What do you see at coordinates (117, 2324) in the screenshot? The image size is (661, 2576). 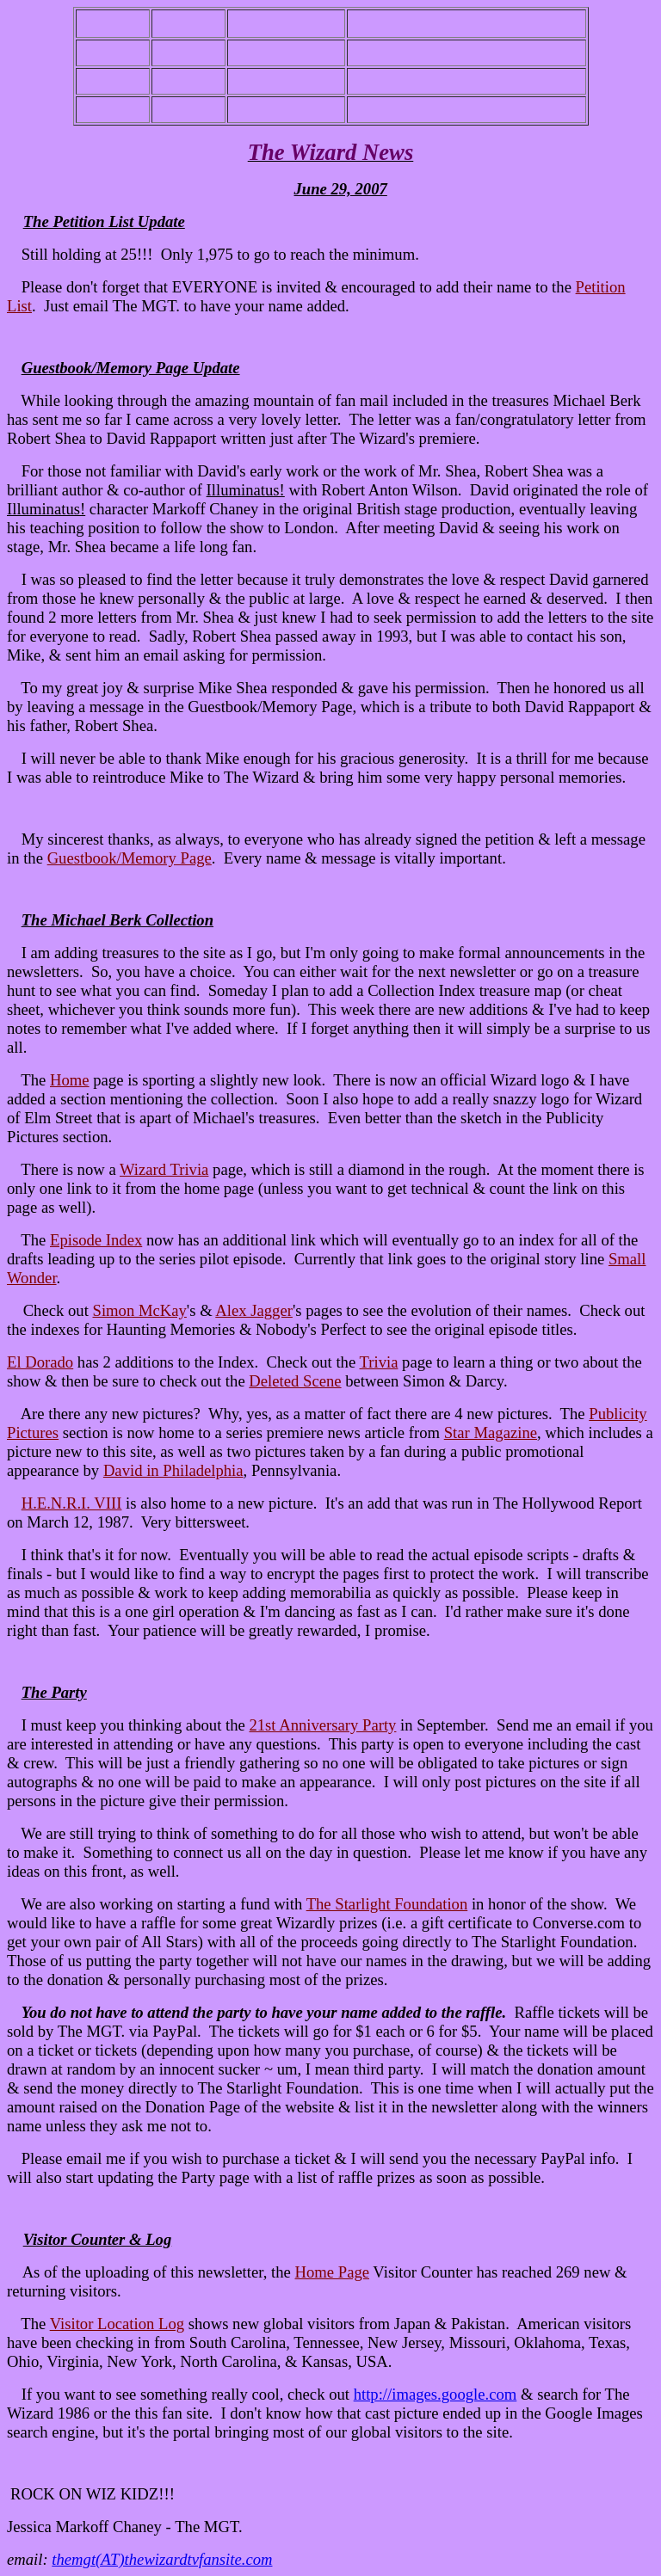 I see `Visitor Location Log` at bounding box center [117, 2324].